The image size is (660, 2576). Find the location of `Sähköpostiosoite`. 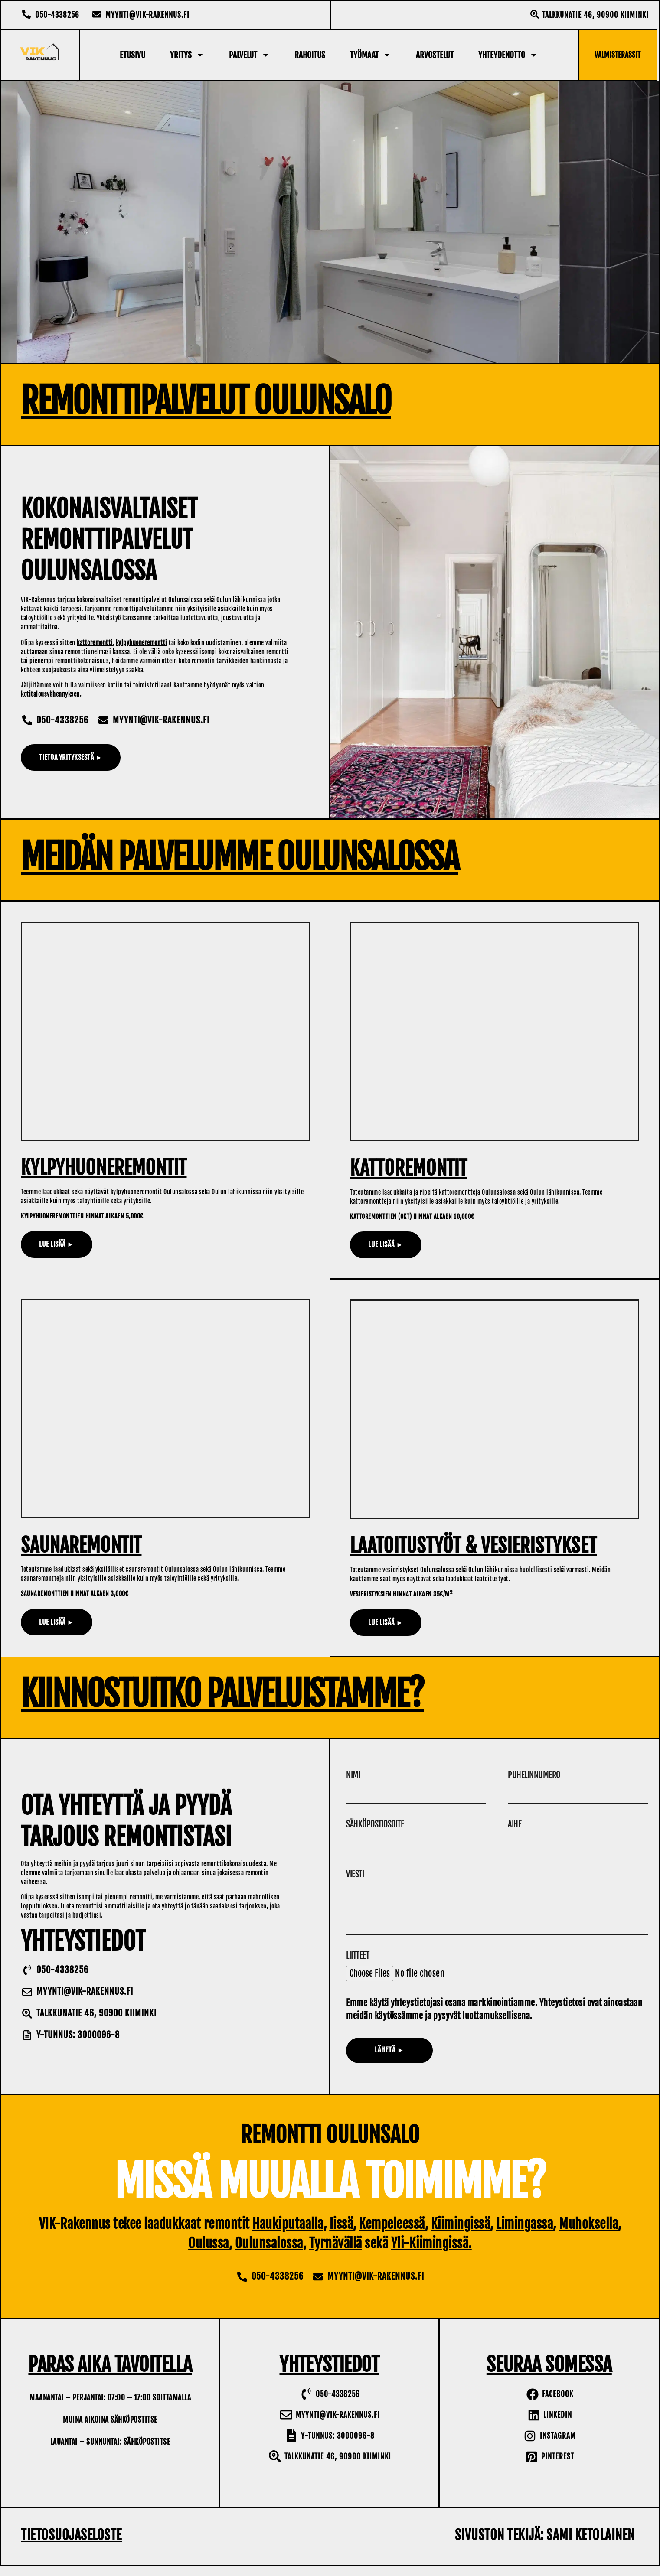

Sähköpostiosoite is located at coordinates (375, 1826).